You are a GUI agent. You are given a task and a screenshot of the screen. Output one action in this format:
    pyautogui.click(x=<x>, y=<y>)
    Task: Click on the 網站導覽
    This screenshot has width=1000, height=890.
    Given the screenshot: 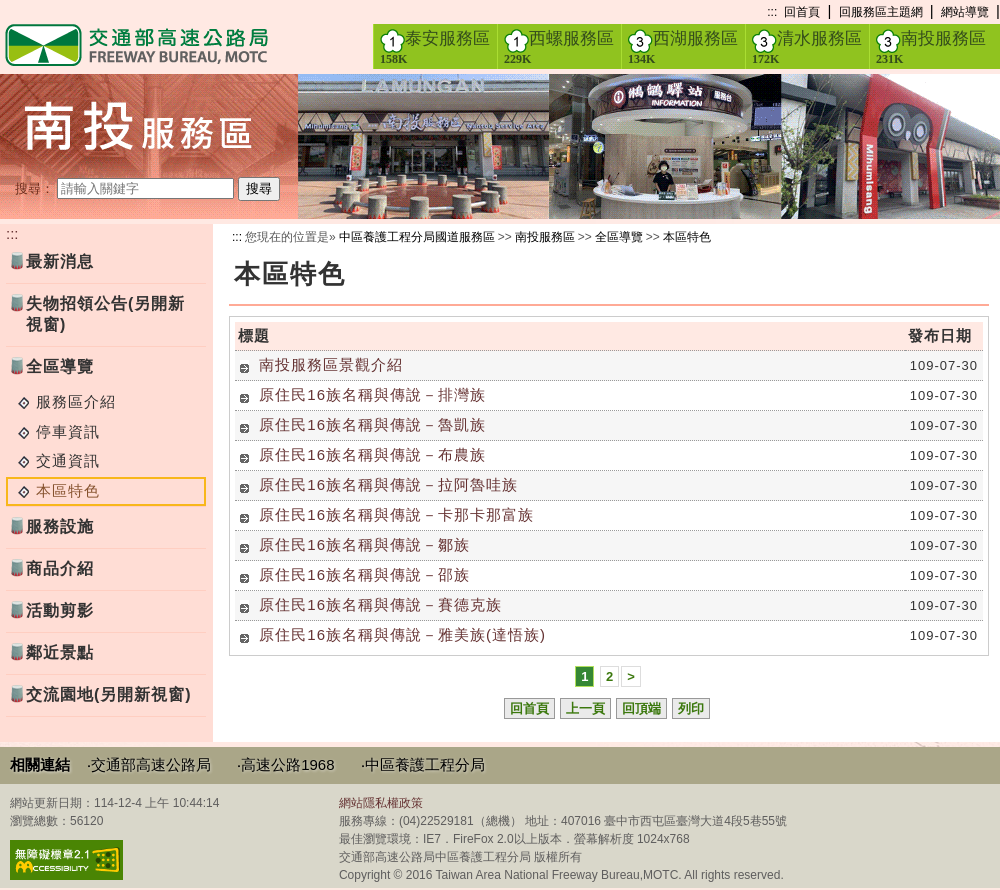 What is the action you would take?
    pyautogui.click(x=965, y=12)
    